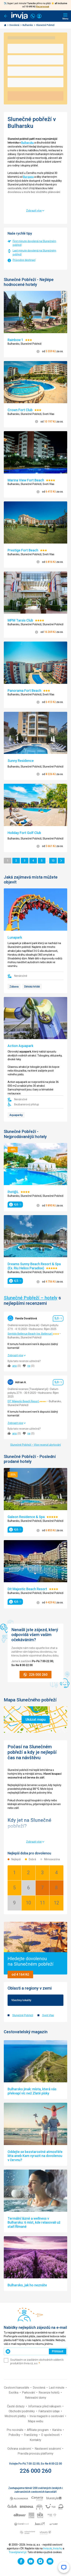  I want to click on Invia.hu, so click(57, 2548).